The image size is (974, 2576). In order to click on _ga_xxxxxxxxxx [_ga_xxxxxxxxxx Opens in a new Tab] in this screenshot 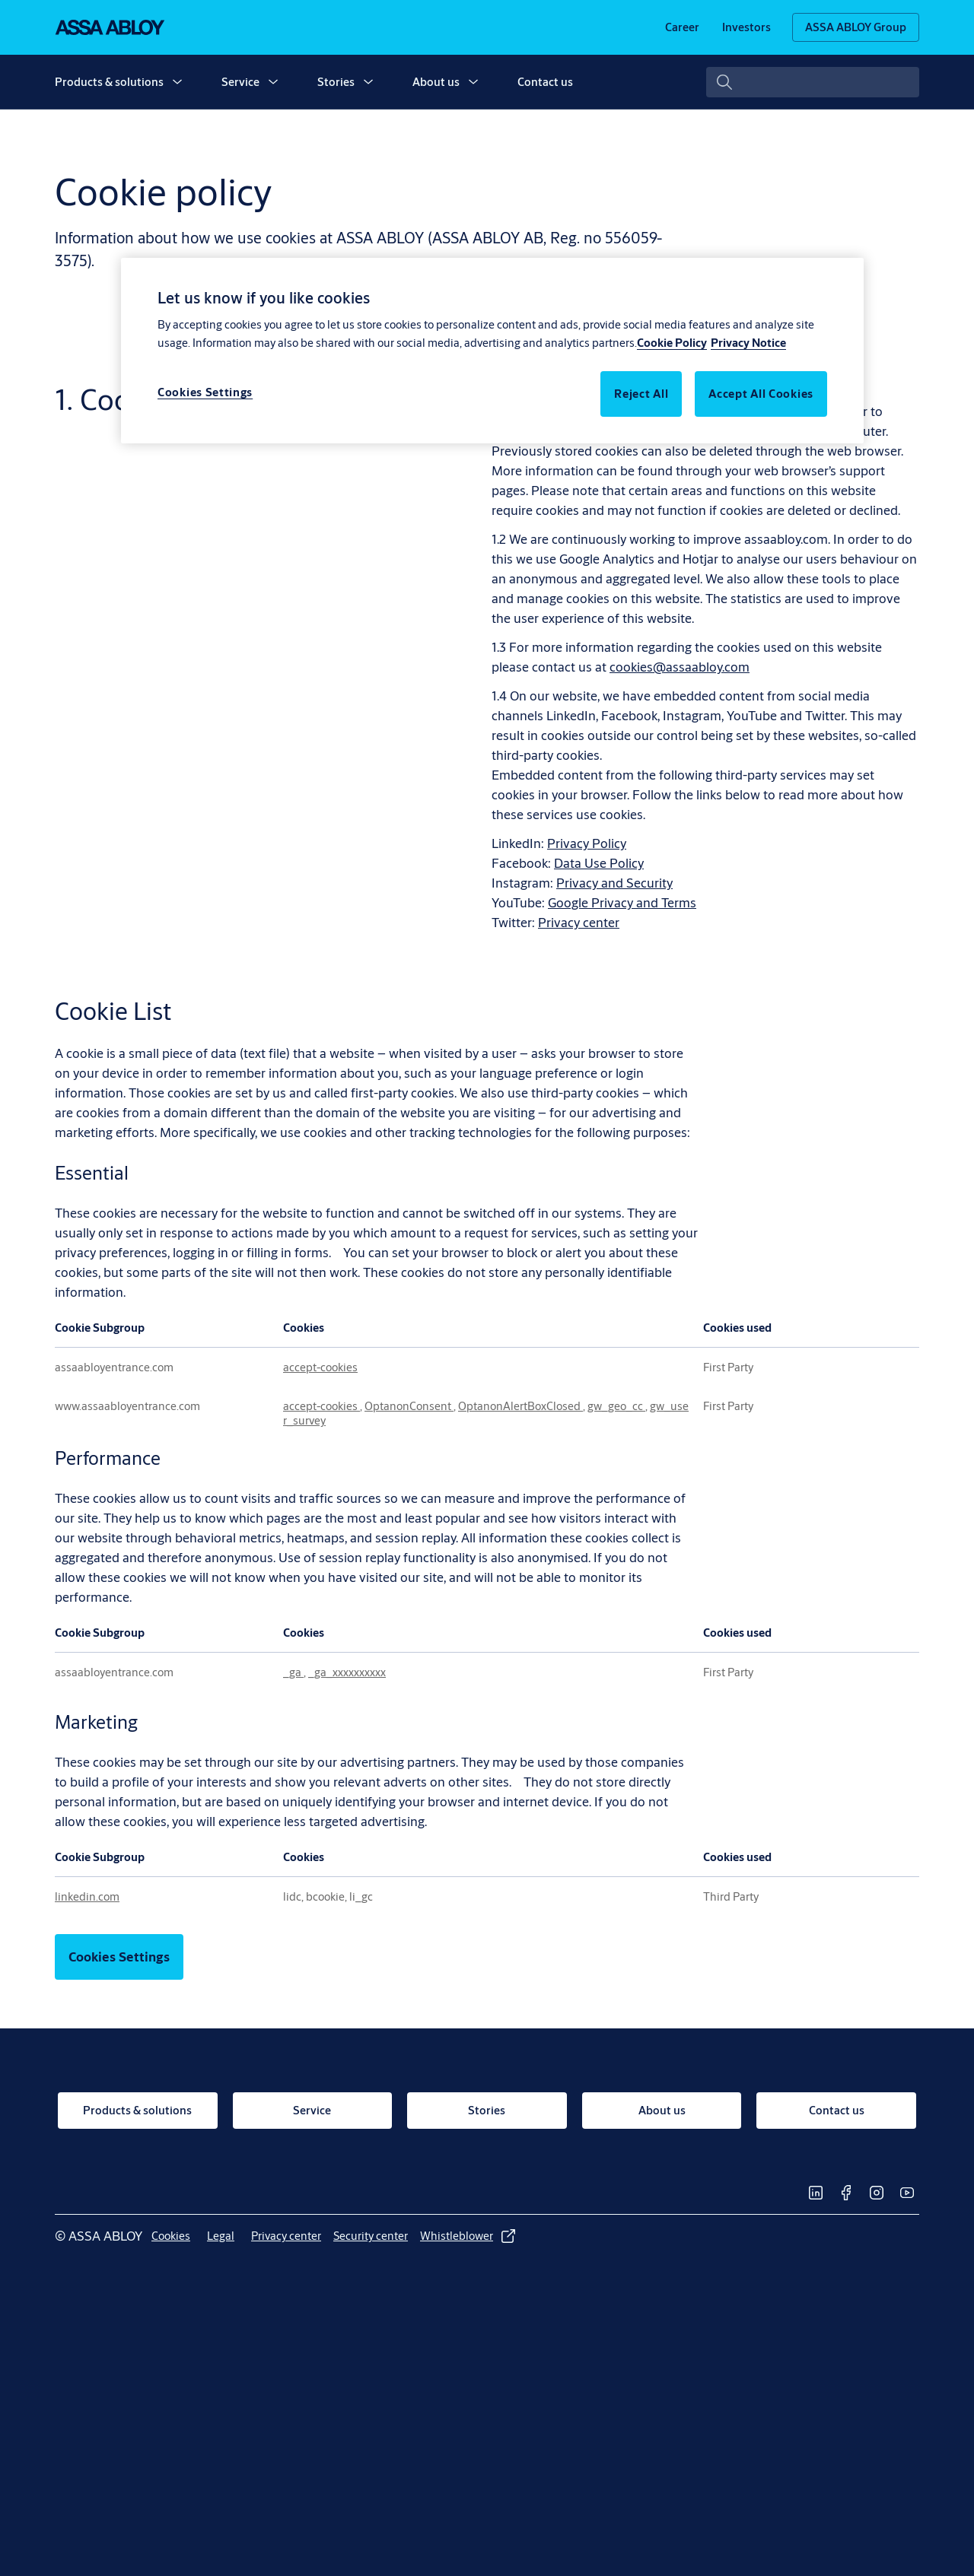, I will do `click(347, 1672)`.